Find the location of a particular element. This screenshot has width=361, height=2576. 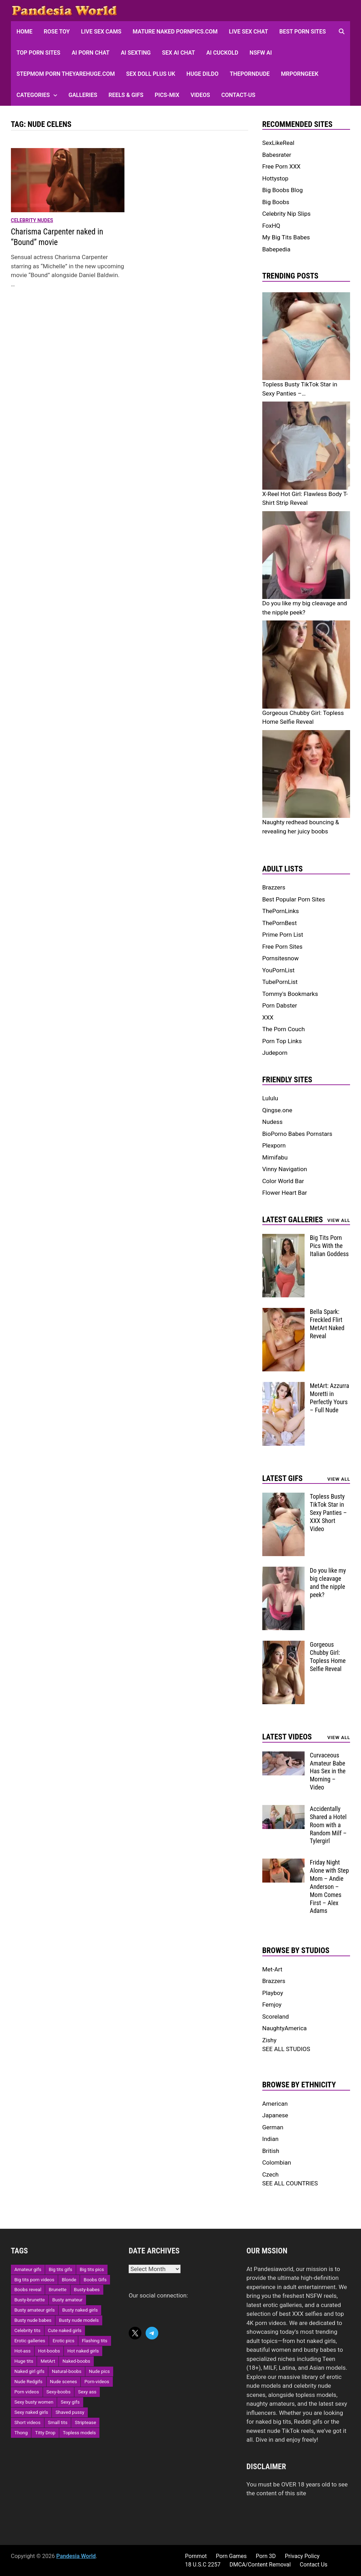

SEE ALL COUNTRIES is located at coordinates (290, 2183).